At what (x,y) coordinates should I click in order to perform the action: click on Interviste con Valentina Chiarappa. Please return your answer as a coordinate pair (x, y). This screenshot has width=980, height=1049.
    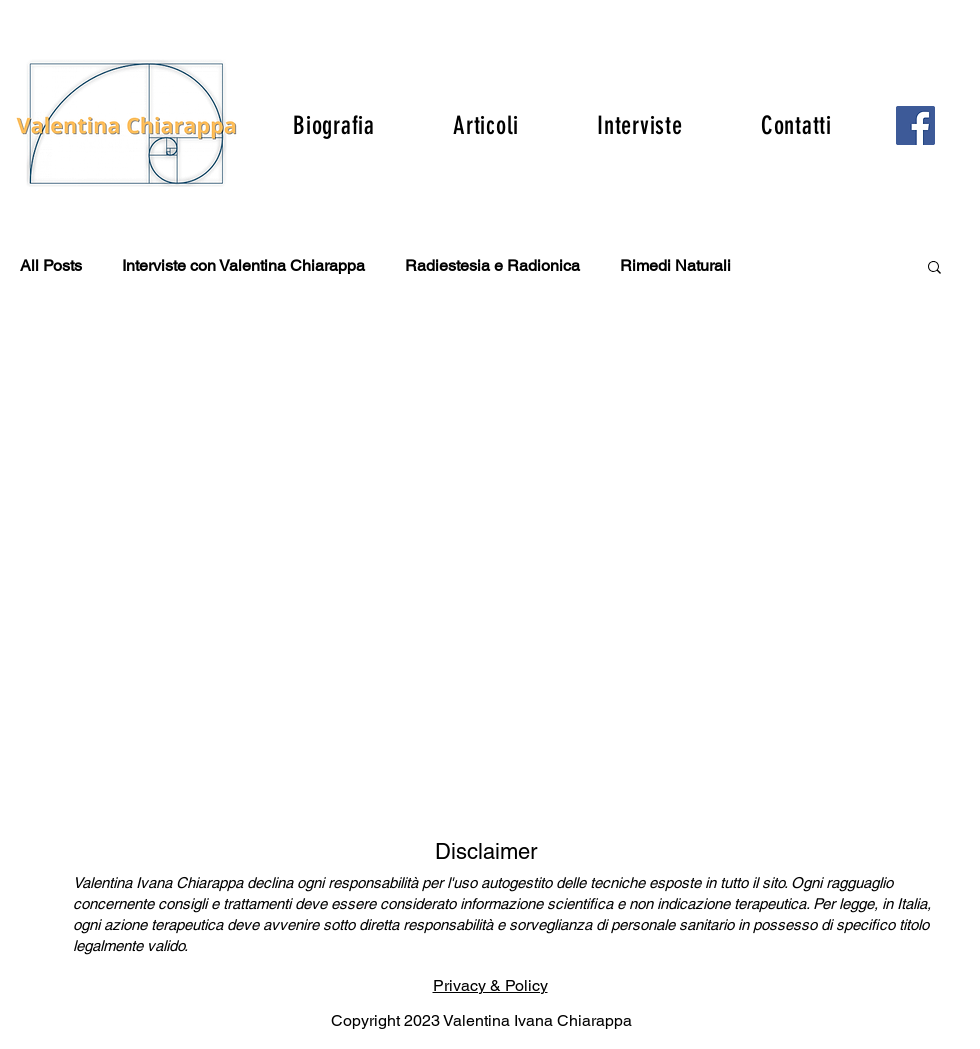
    Looking at the image, I should click on (243, 265).